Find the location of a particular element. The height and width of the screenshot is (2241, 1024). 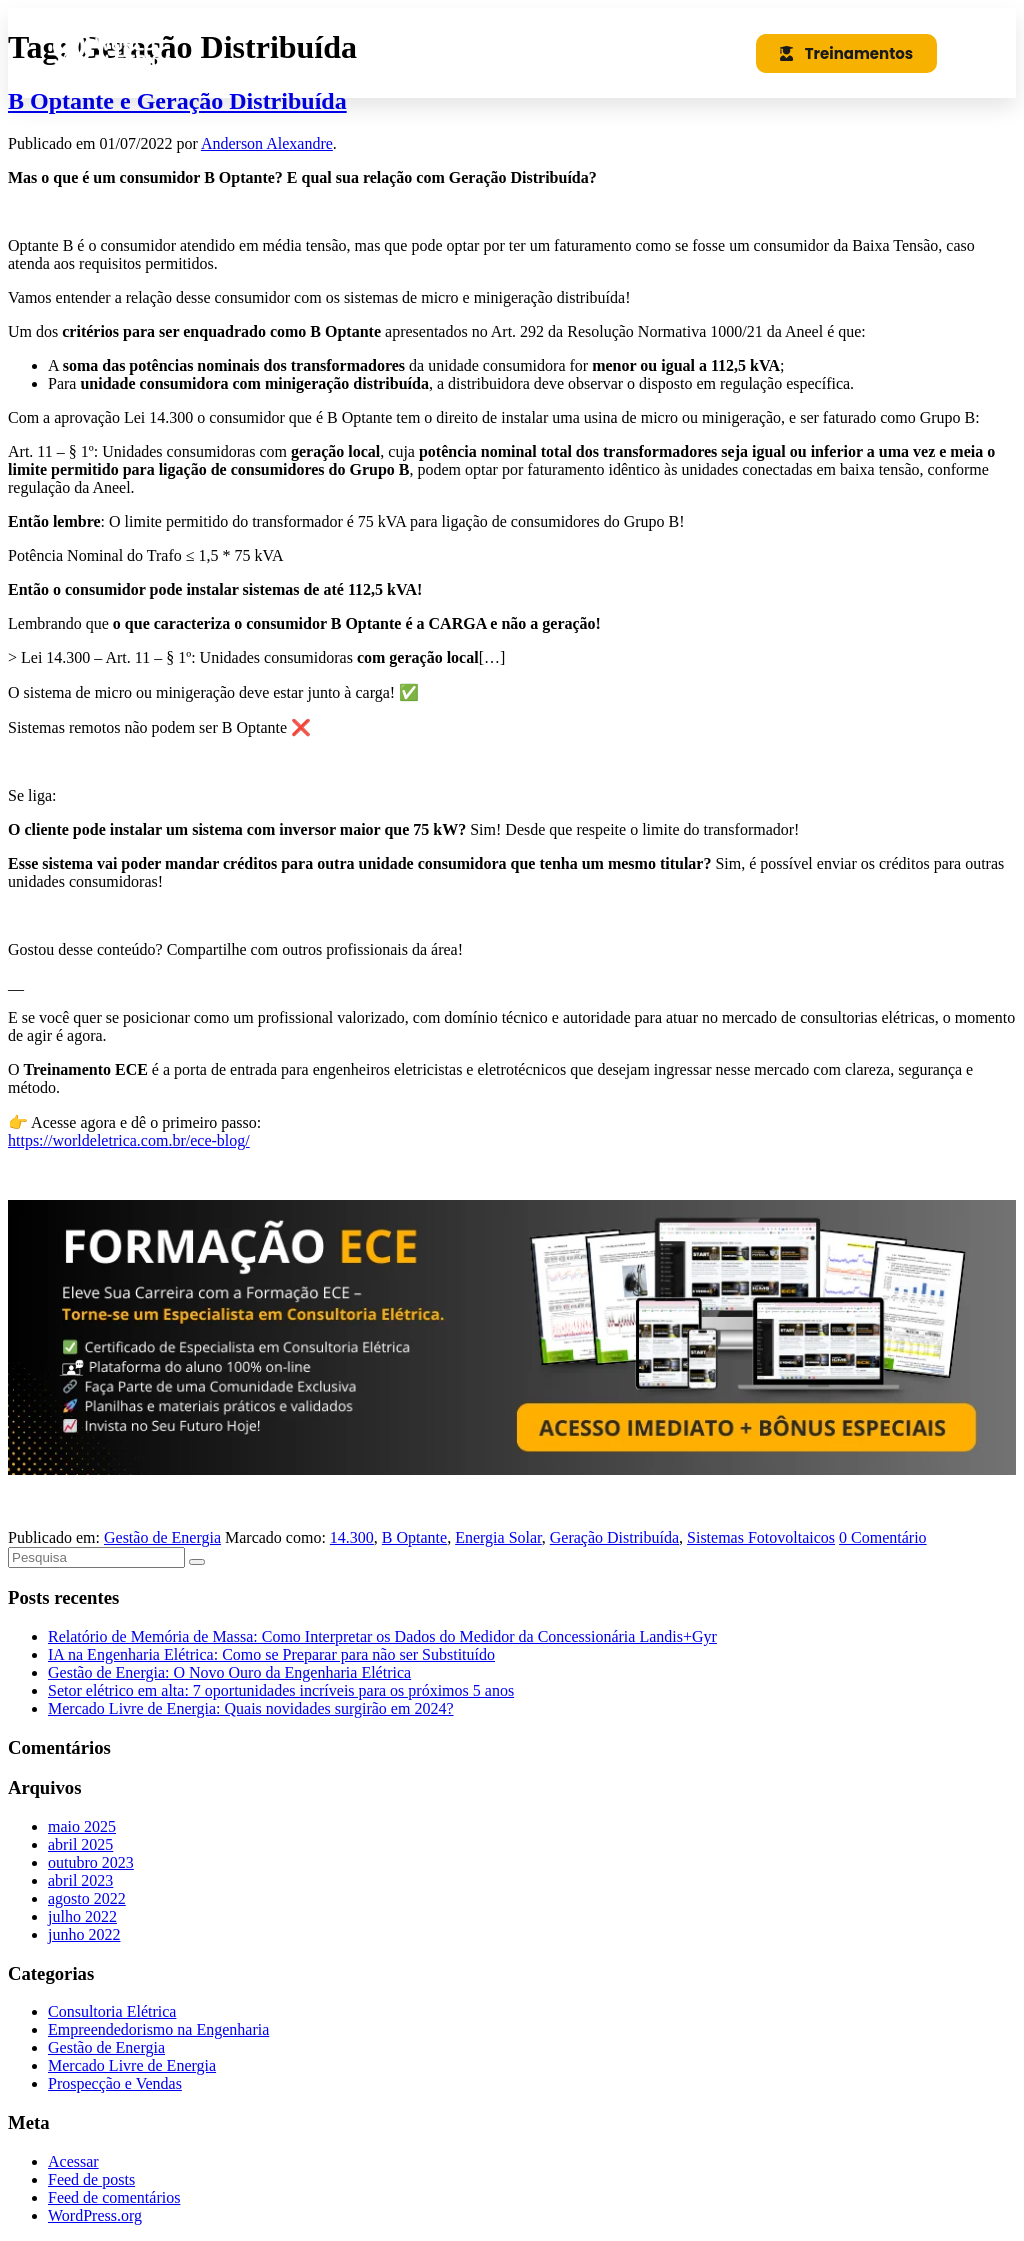

[button] is located at coordinates (696, 53).